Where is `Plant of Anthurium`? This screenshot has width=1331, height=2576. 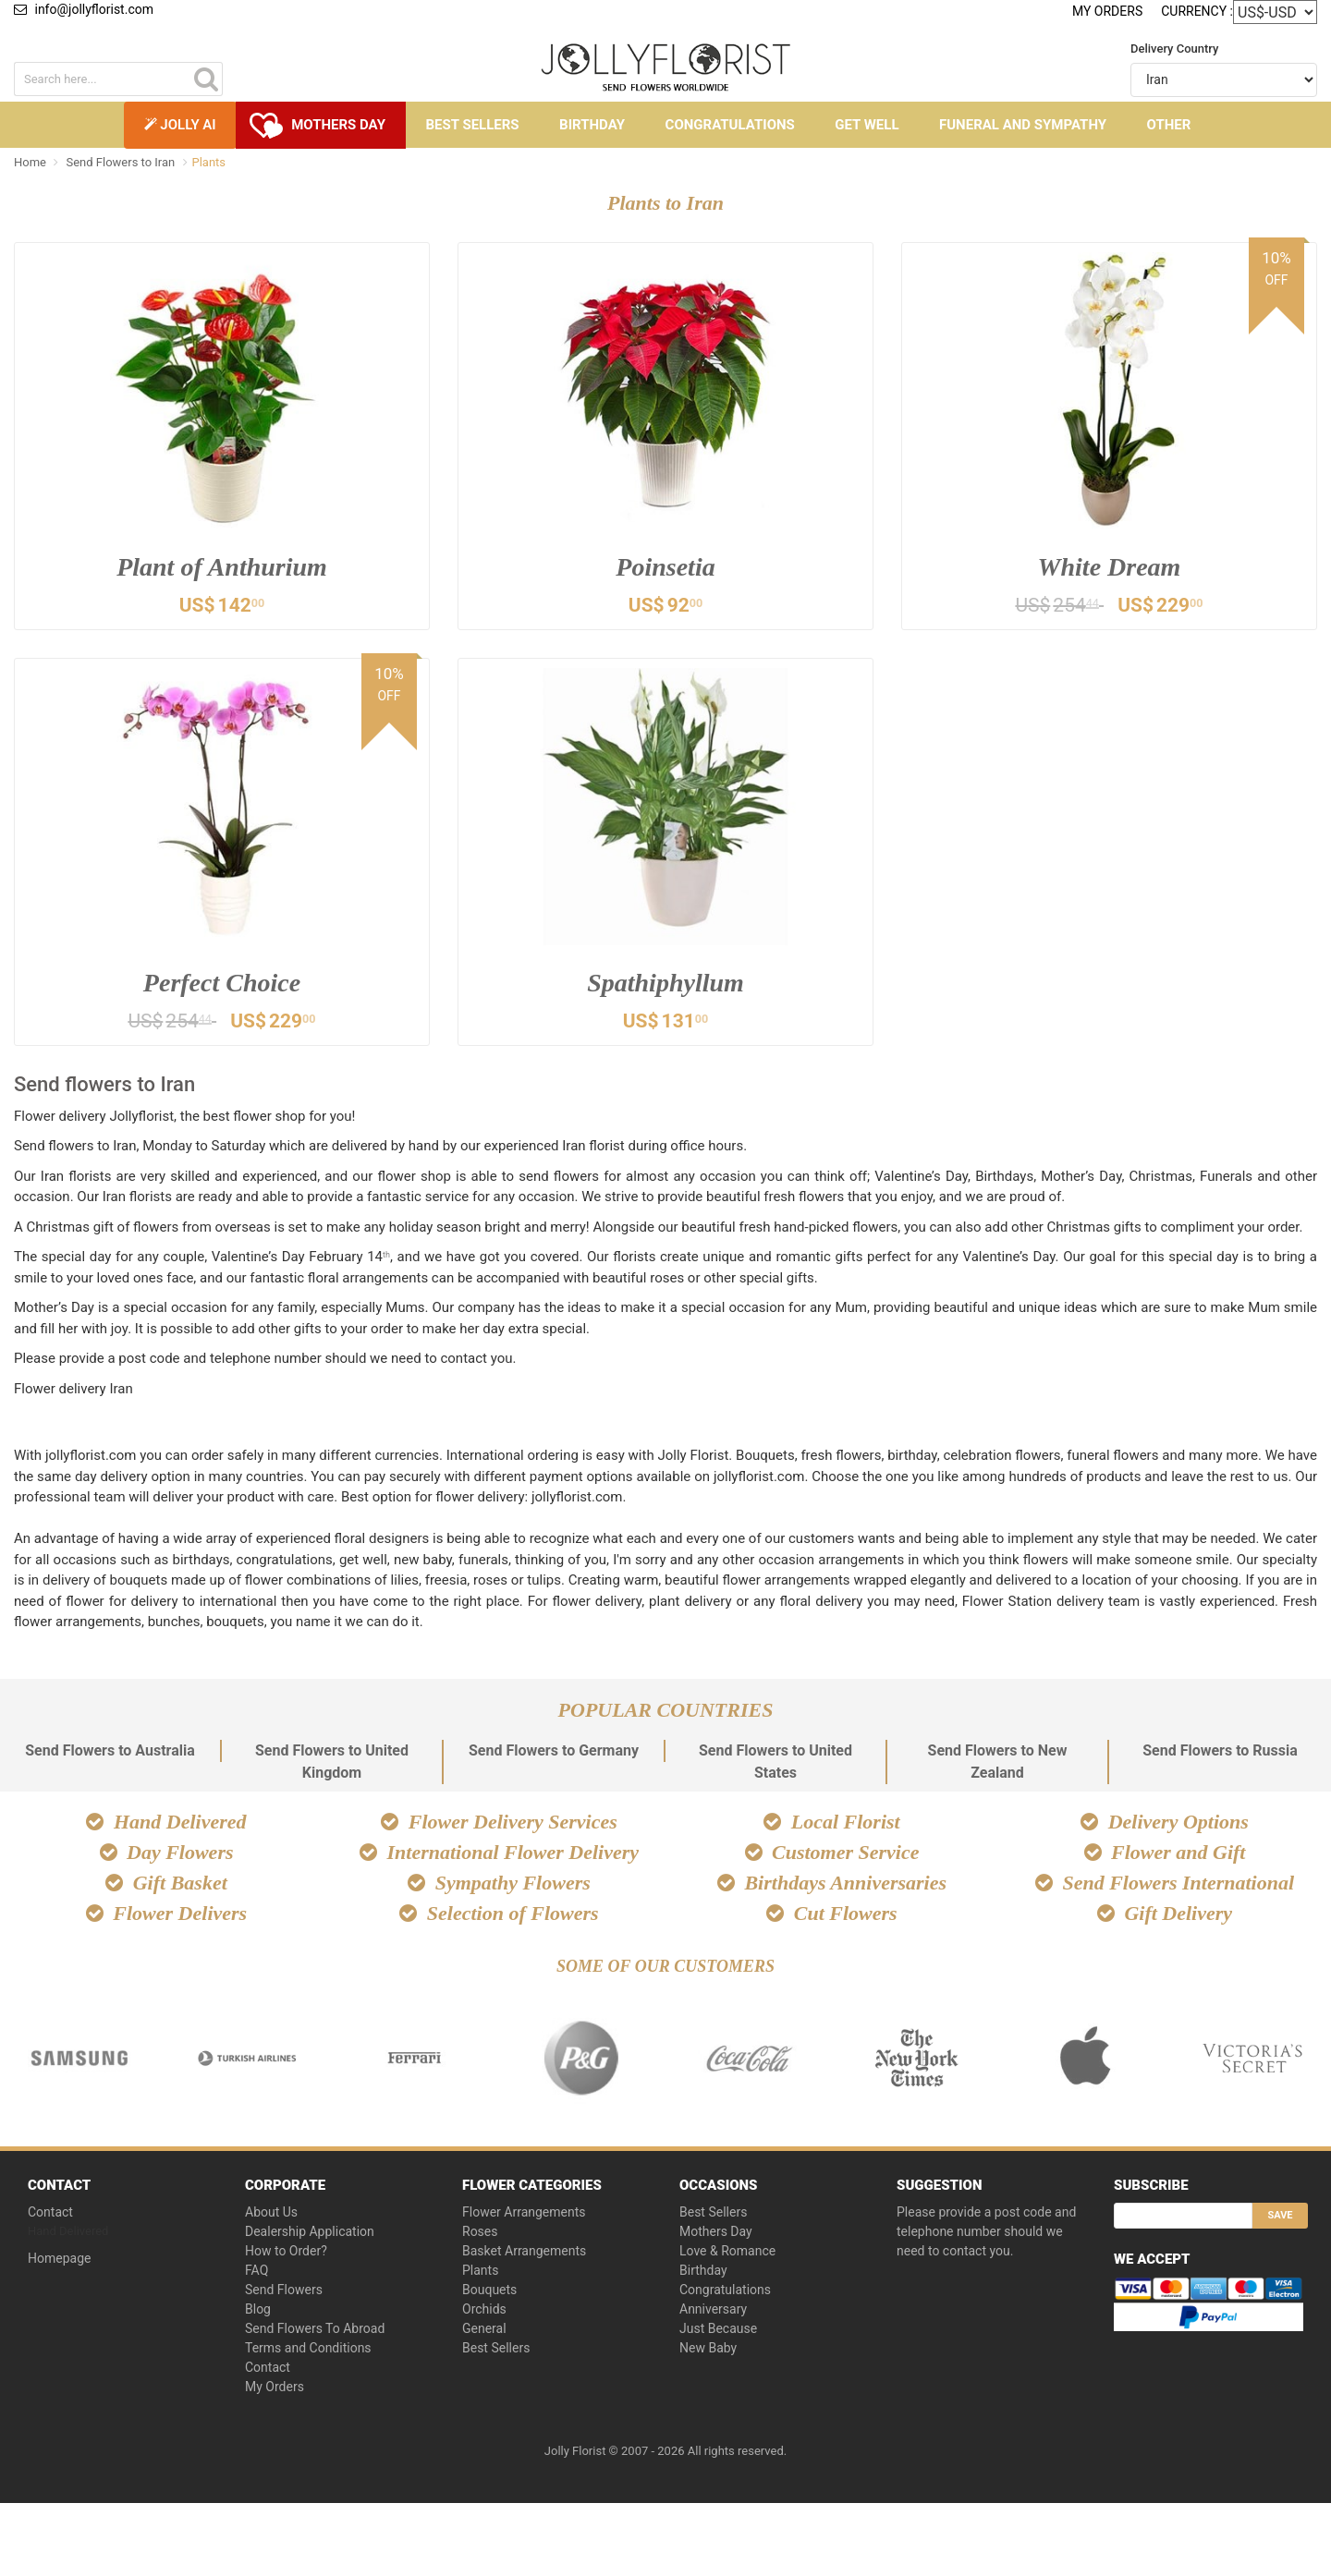 Plant of Anthurium is located at coordinates (221, 567).